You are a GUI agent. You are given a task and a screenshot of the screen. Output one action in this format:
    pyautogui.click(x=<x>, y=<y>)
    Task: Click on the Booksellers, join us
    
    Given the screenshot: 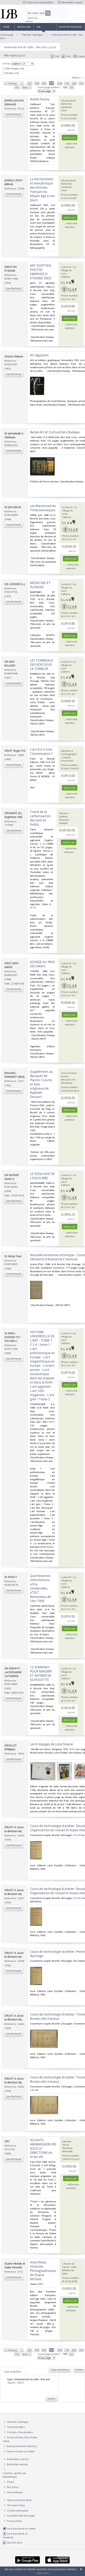 What is the action you would take?
    pyautogui.click(x=16, y=2459)
    